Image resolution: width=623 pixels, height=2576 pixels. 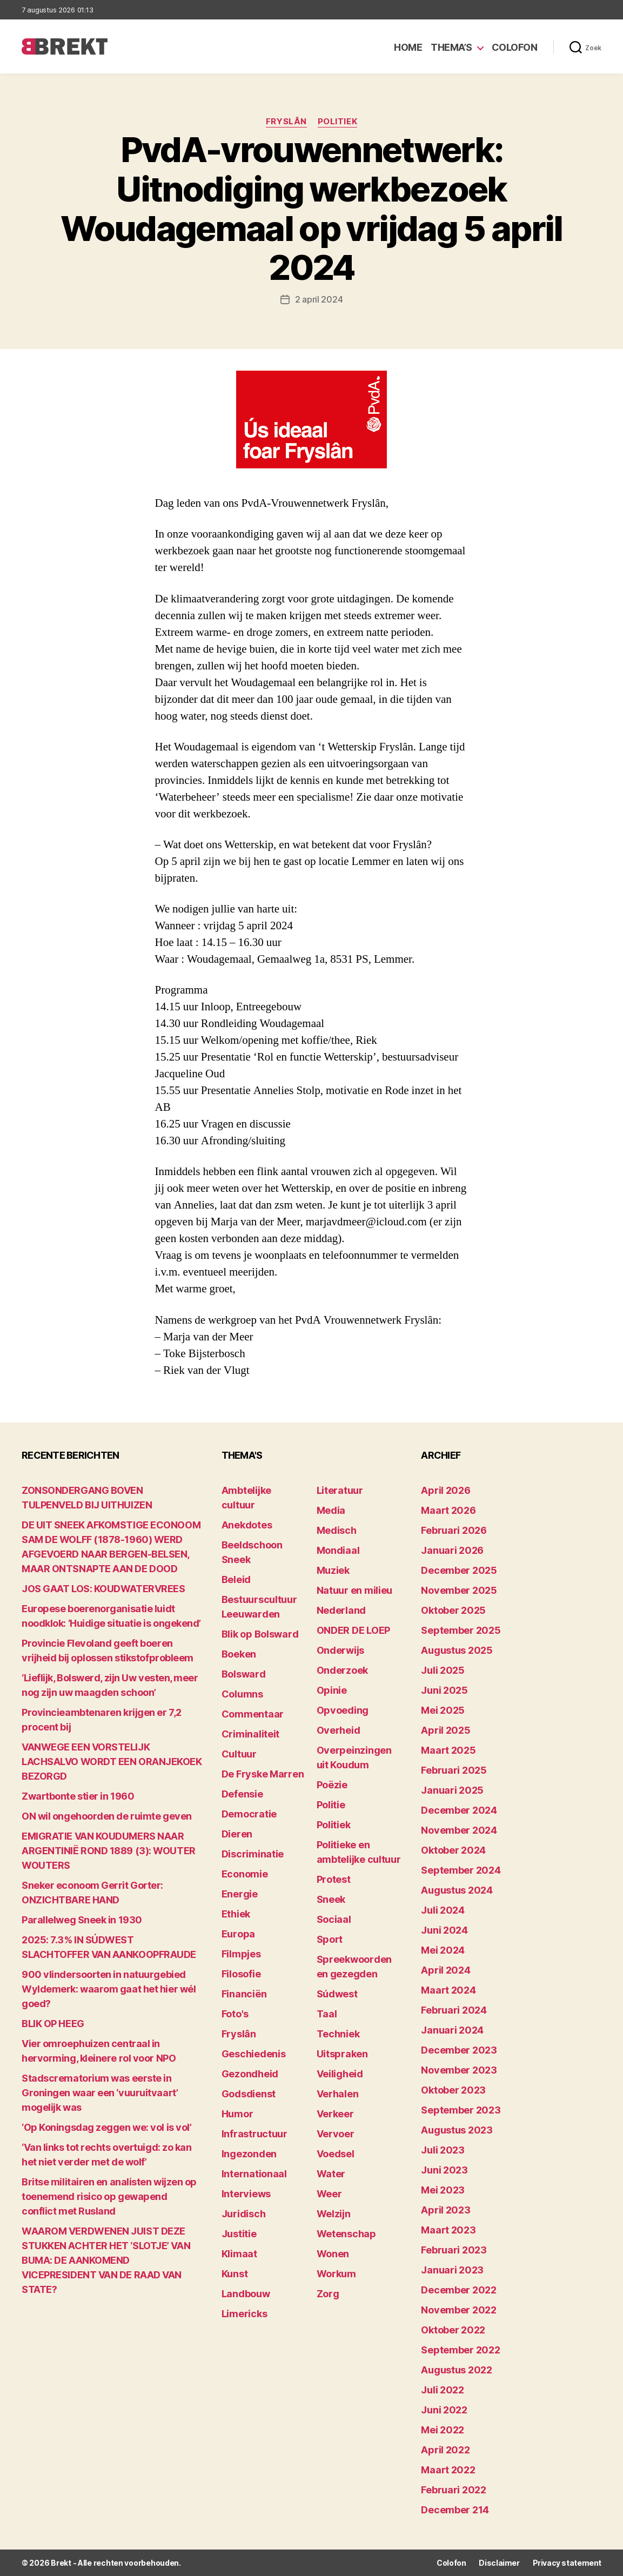 I want to click on Poëzie, so click(x=332, y=1784).